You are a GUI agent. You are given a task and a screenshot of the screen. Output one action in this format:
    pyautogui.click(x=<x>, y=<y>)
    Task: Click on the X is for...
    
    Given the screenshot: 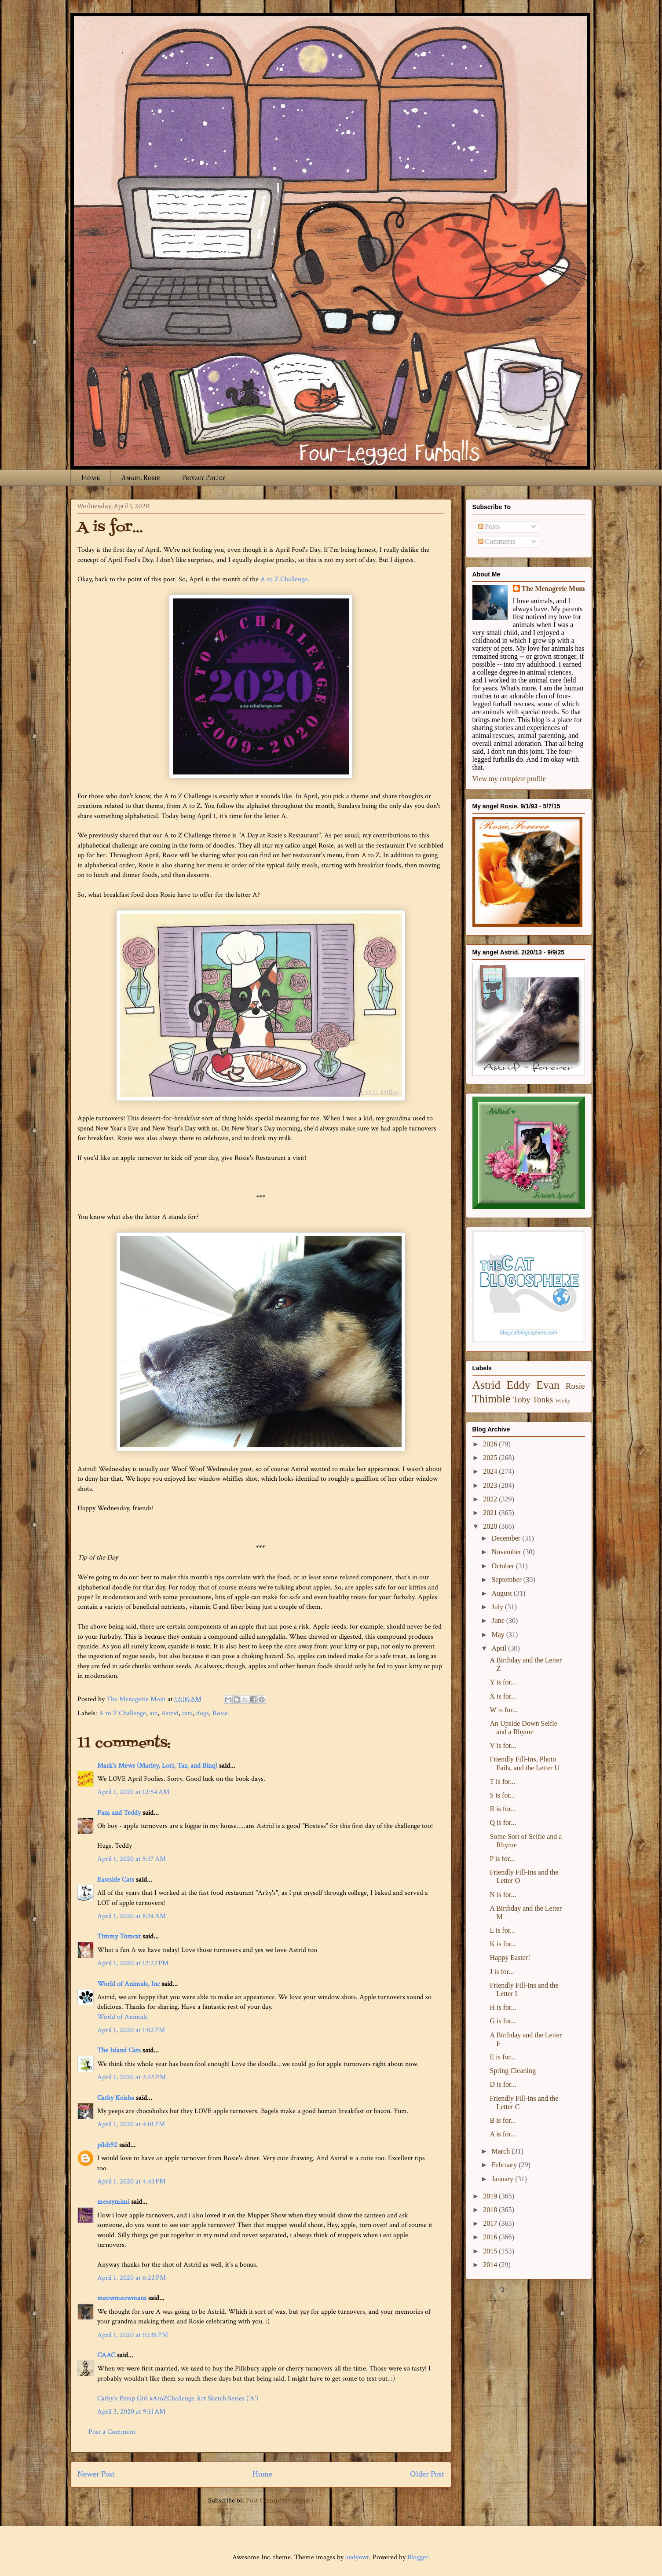 What is the action you would take?
    pyautogui.click(x=503, y=1696)
    